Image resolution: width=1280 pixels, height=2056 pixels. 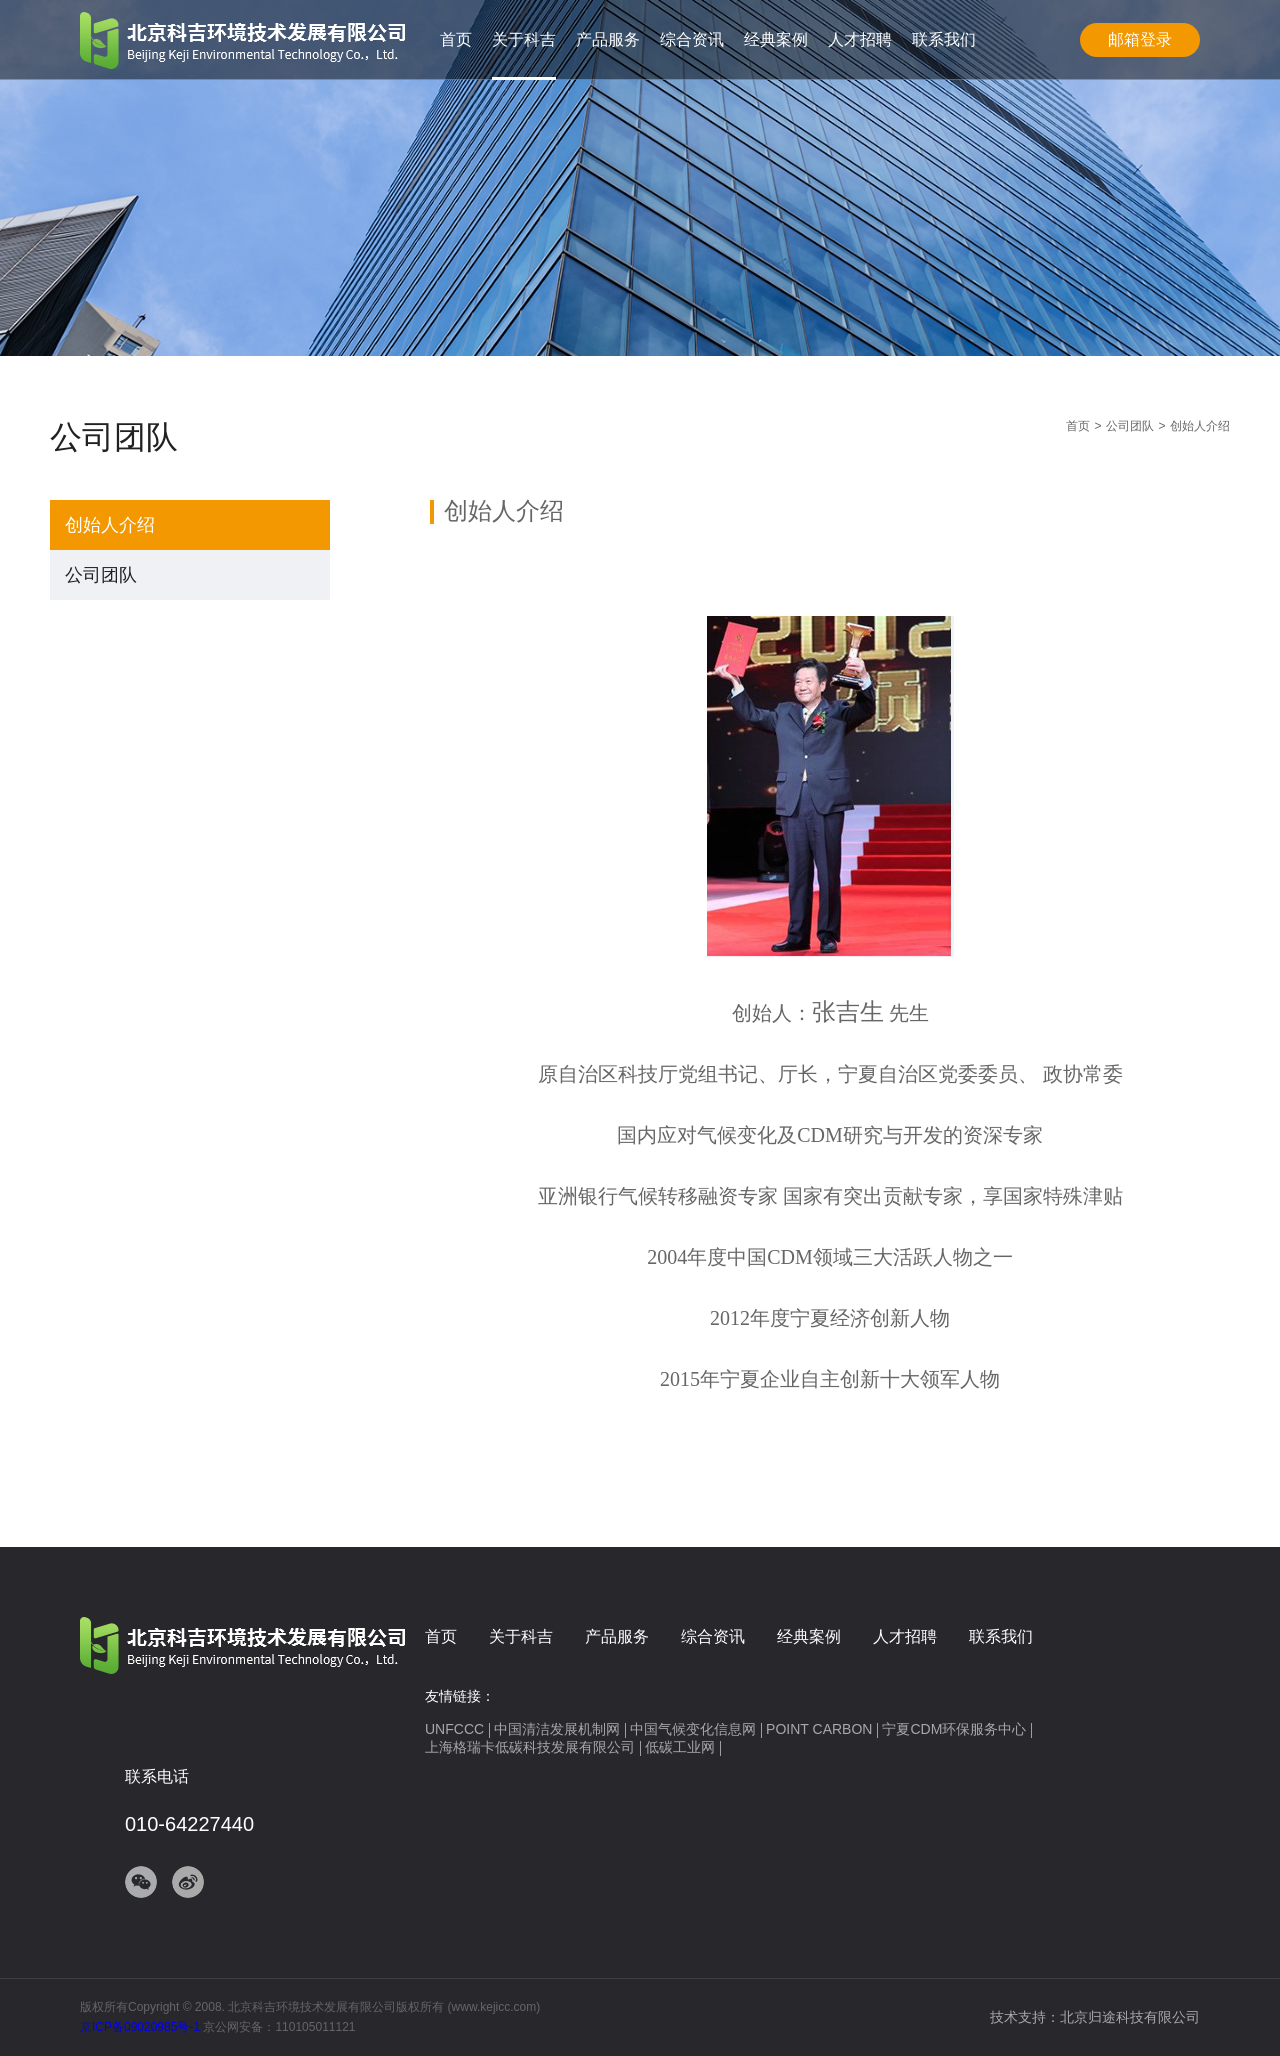 What do you see at coordinates (101, 575) in the screenshot?
I see `公司团队` at bounding box center [101, 575].